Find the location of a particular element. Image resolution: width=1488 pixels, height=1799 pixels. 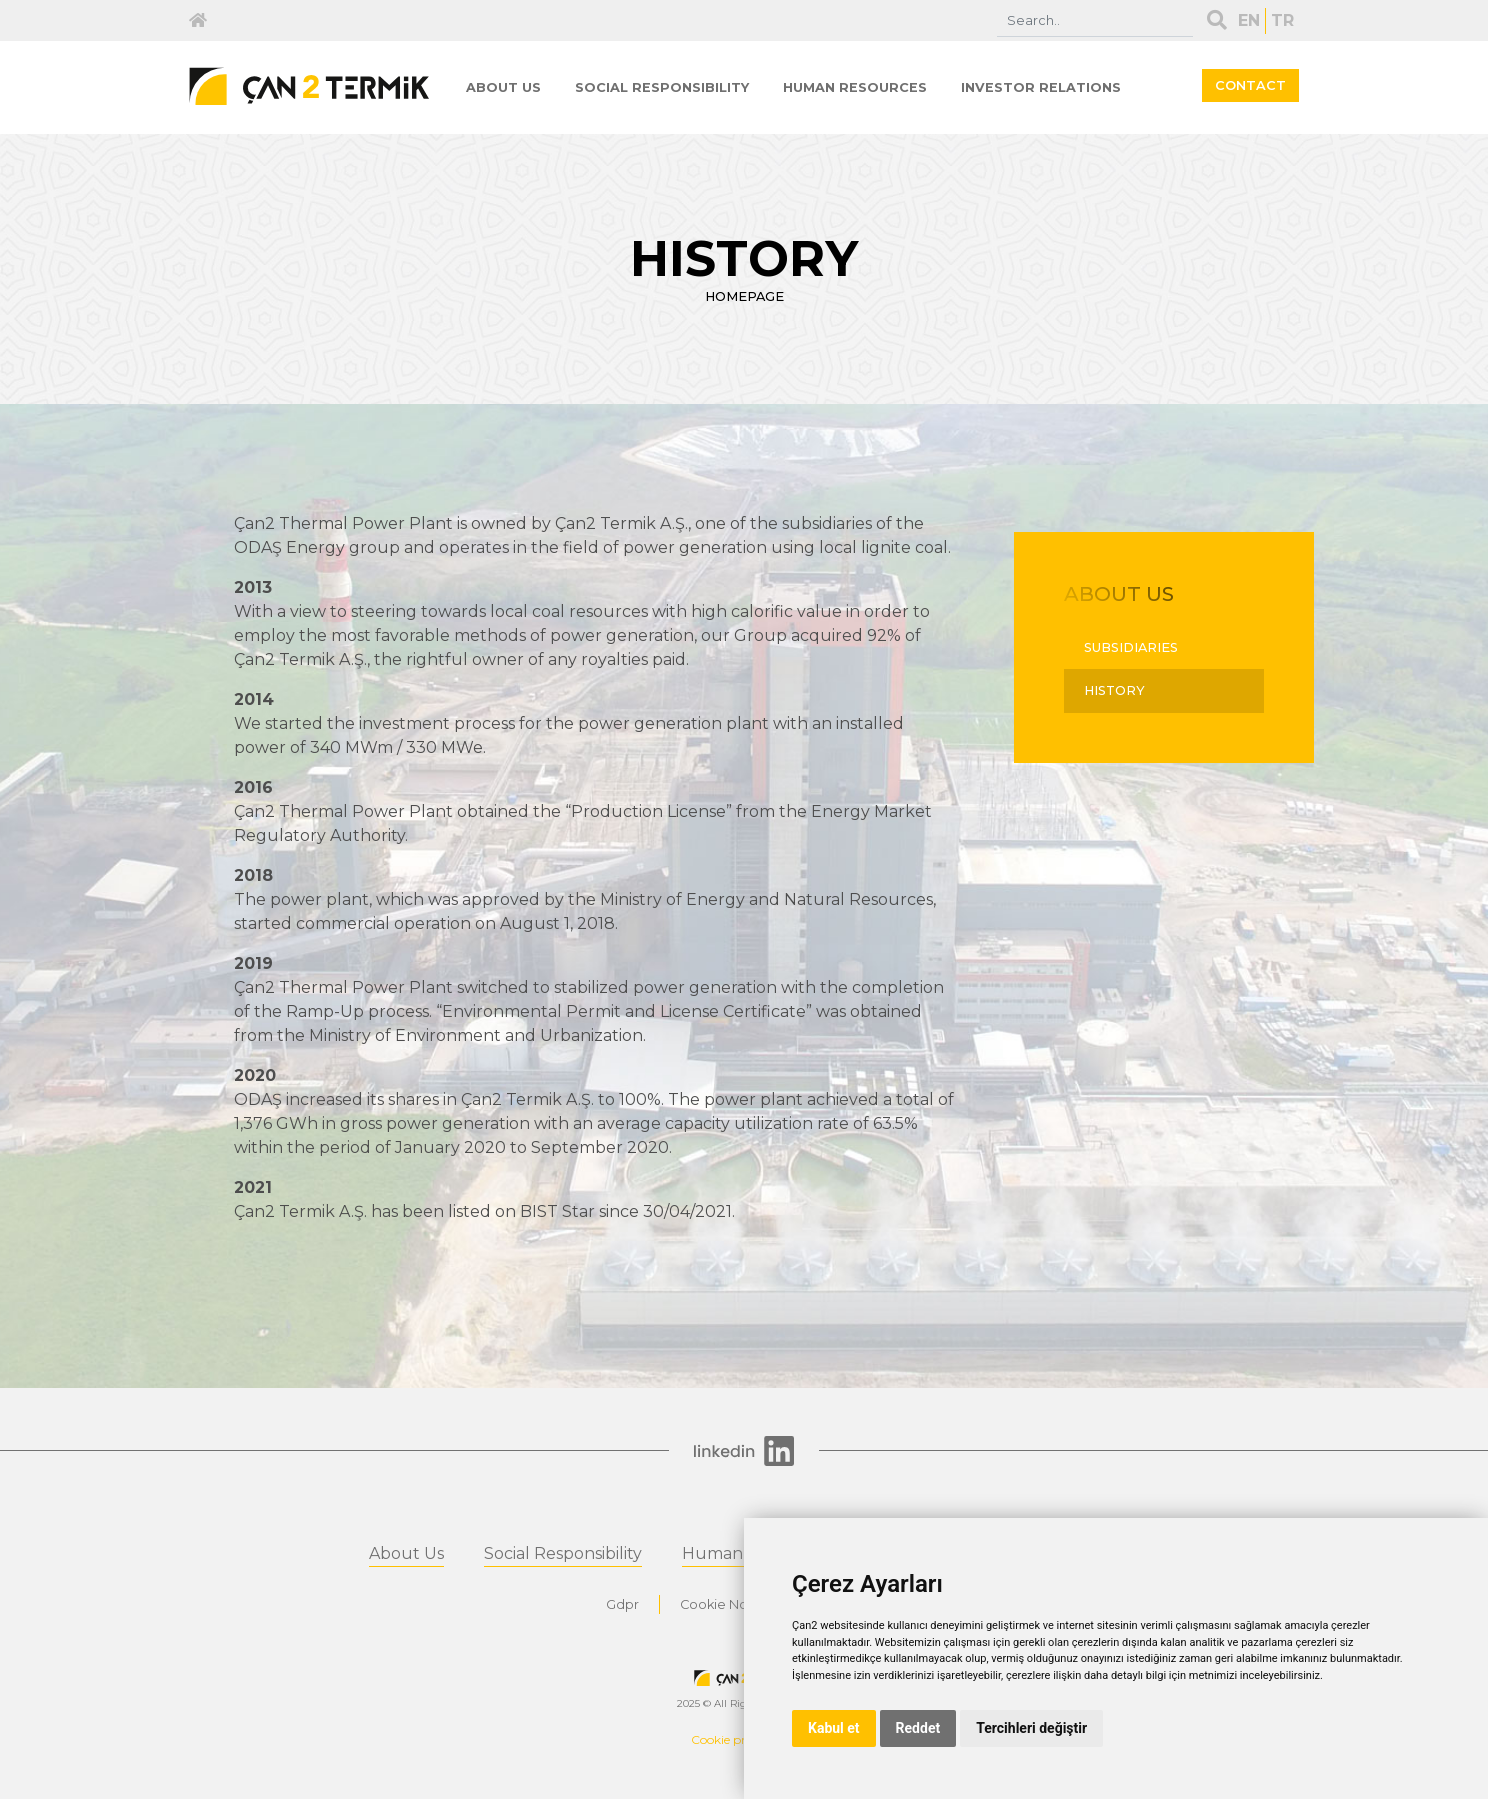

HUMAN RESOURCES is located at coordinates (855, 87).